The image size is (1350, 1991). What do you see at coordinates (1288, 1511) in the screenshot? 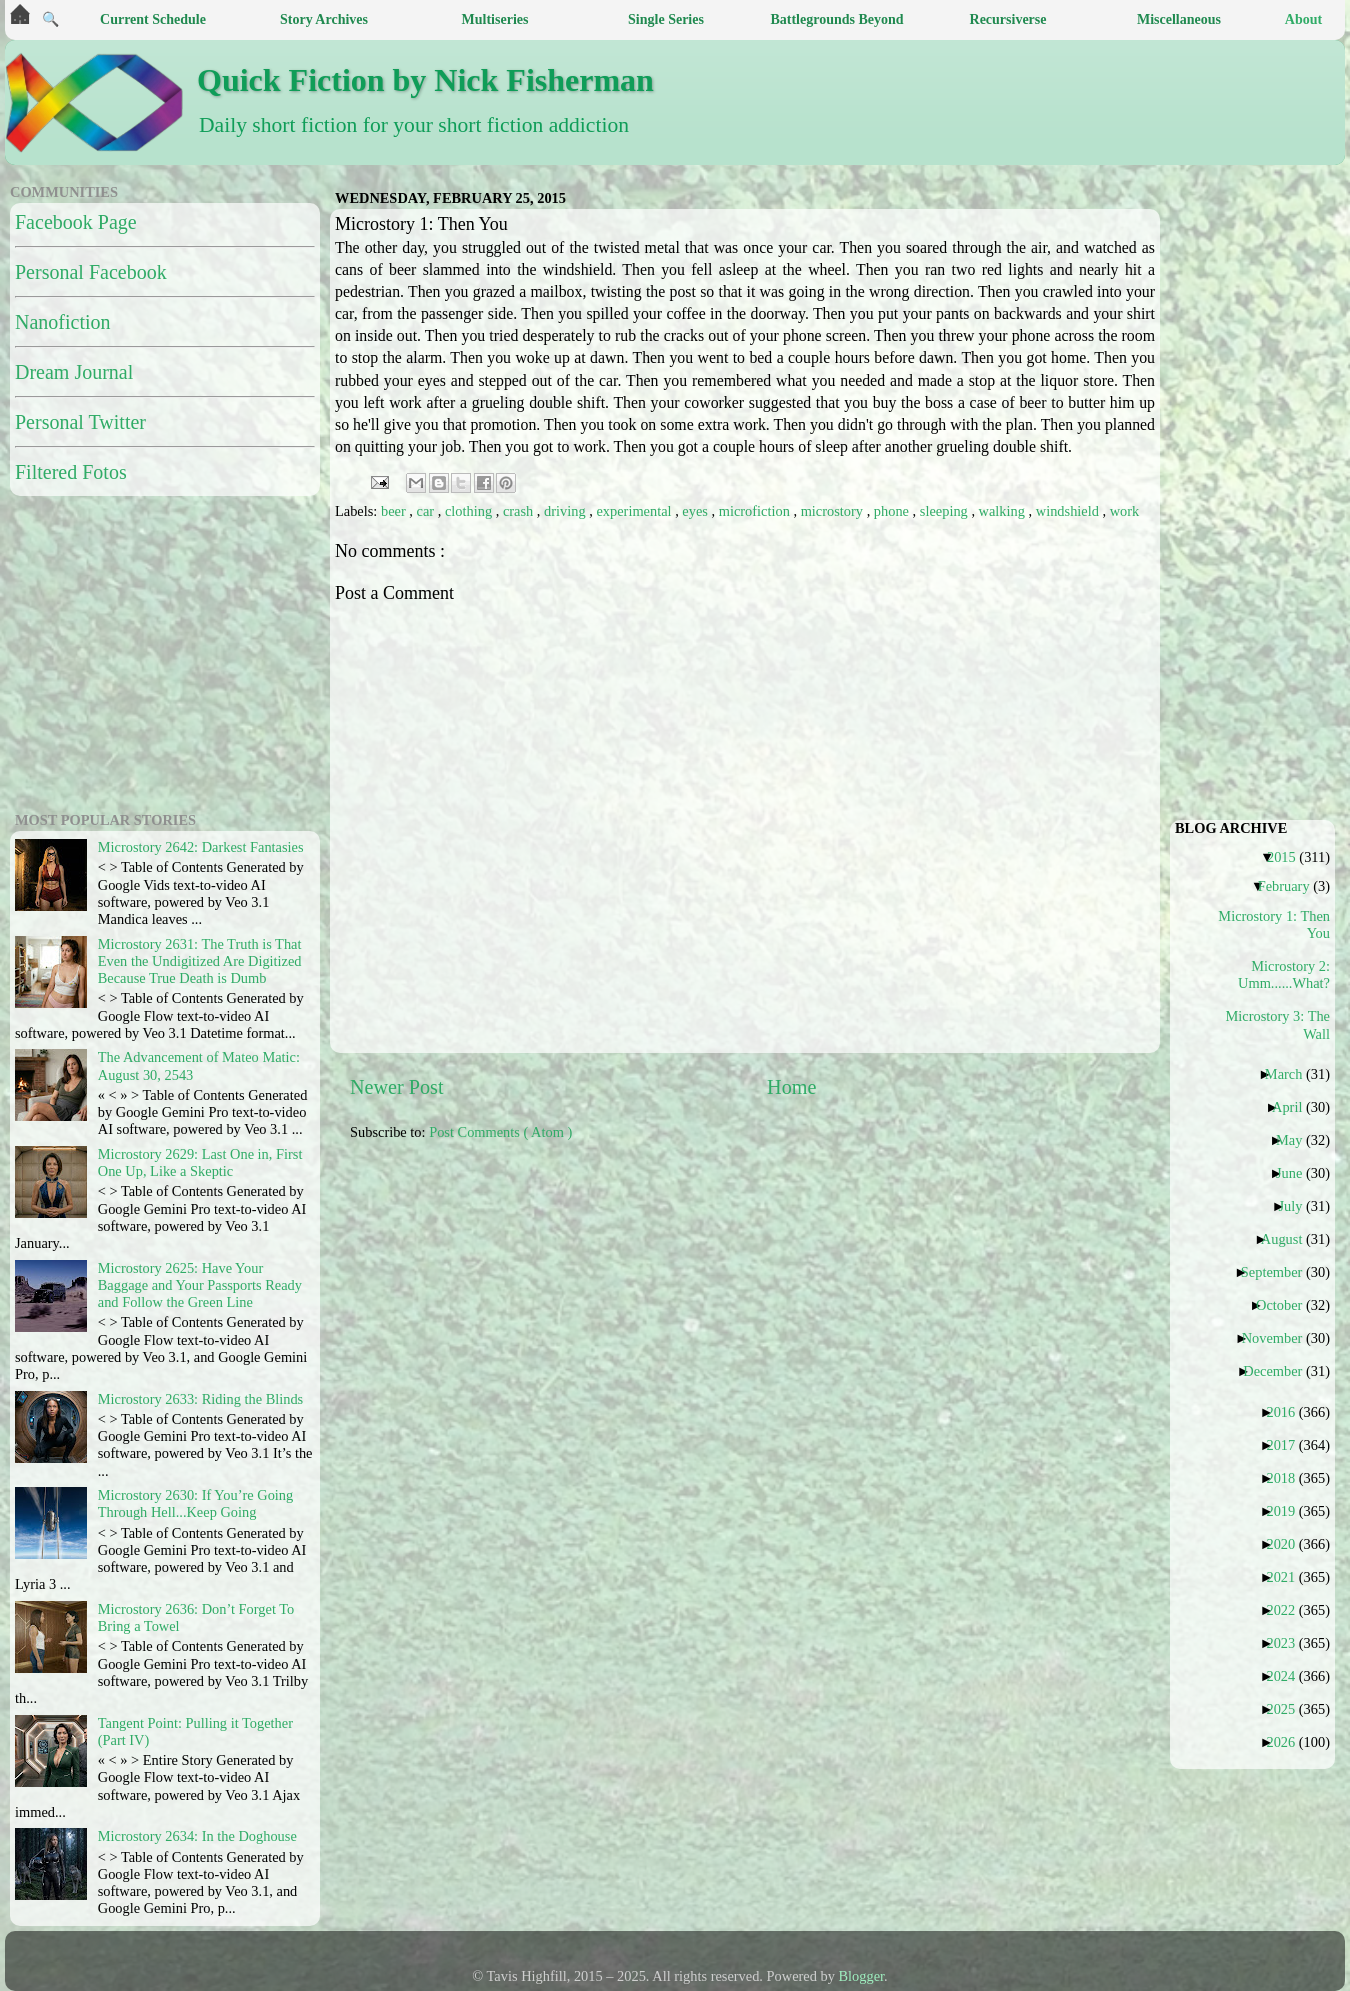
I see `2019` at bounding box center [1288, 1511].